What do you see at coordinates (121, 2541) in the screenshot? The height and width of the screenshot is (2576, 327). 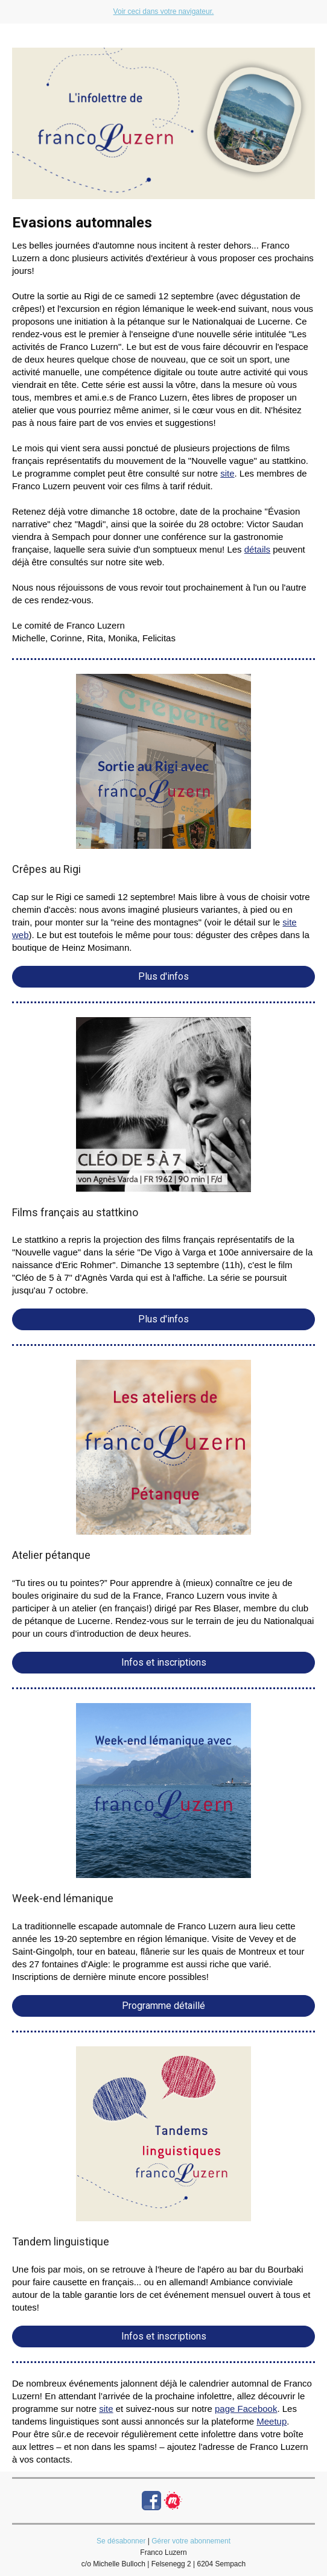 I see `Se désabonner` at bounding box center [121, 2541].